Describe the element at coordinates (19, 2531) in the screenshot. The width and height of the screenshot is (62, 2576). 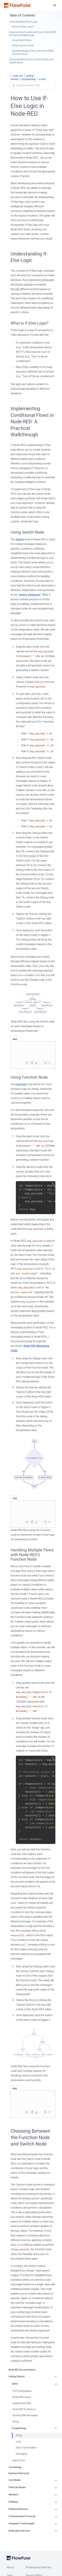
I see `Notification Services` at that location.